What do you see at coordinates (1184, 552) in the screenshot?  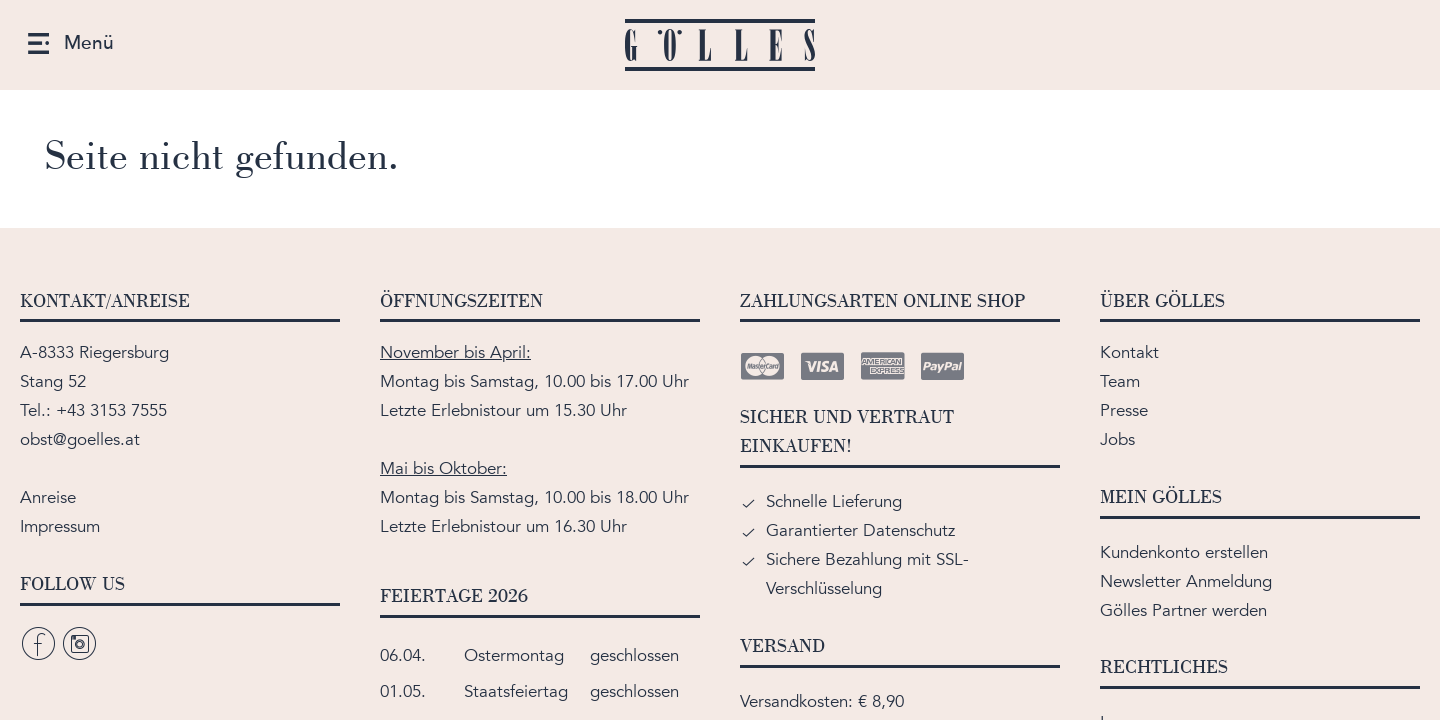 I see `Kundenkonto erstellen` at bounding box center [1184, 552].